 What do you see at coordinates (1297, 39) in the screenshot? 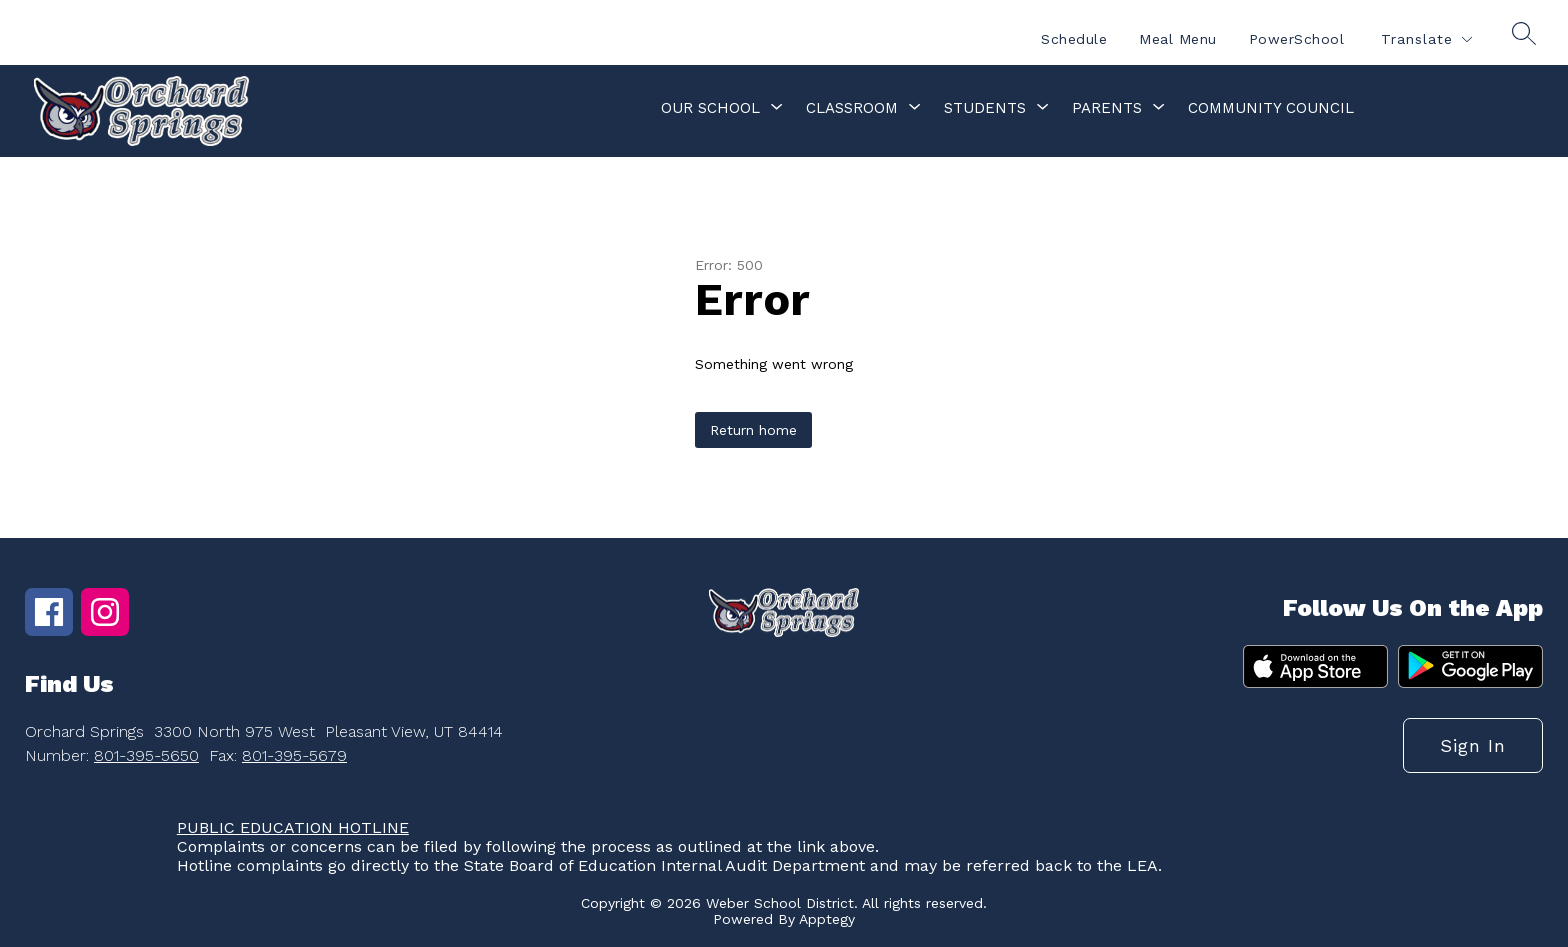
I see `PowerSchool` at bounding box center [1297, 39].